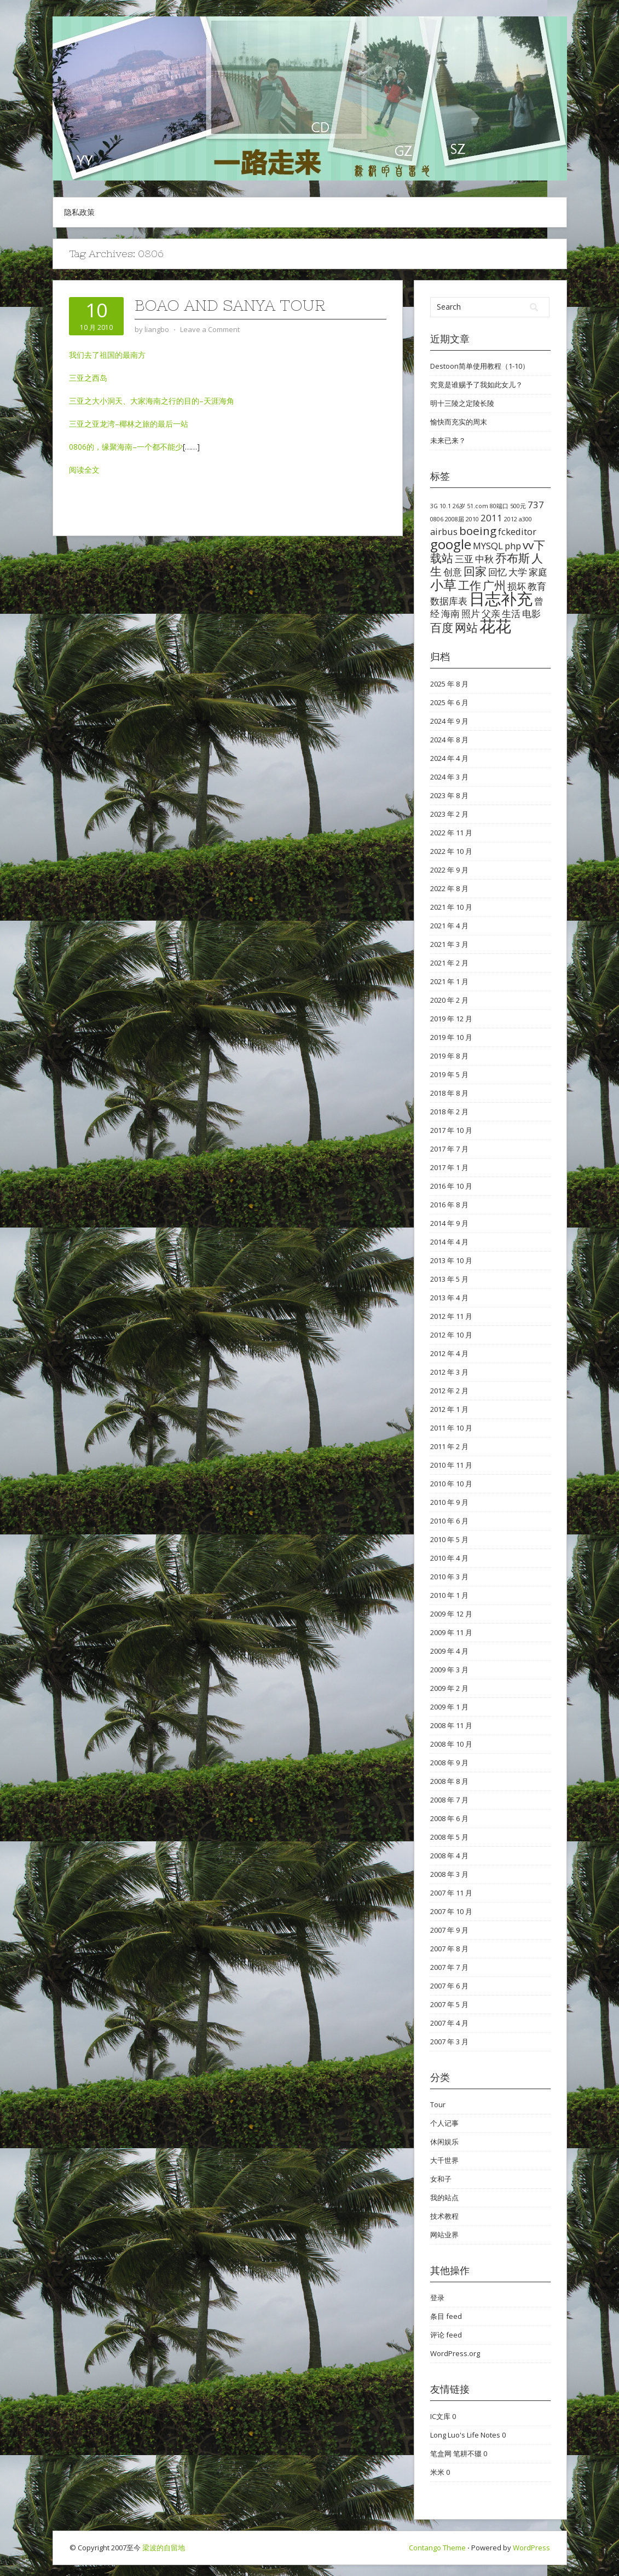 The width and height of the screenshot is (619, 2576). Describe the element at coordinates (449, 1149) in the screenshot. I see `2017 年 7 月` at that location.